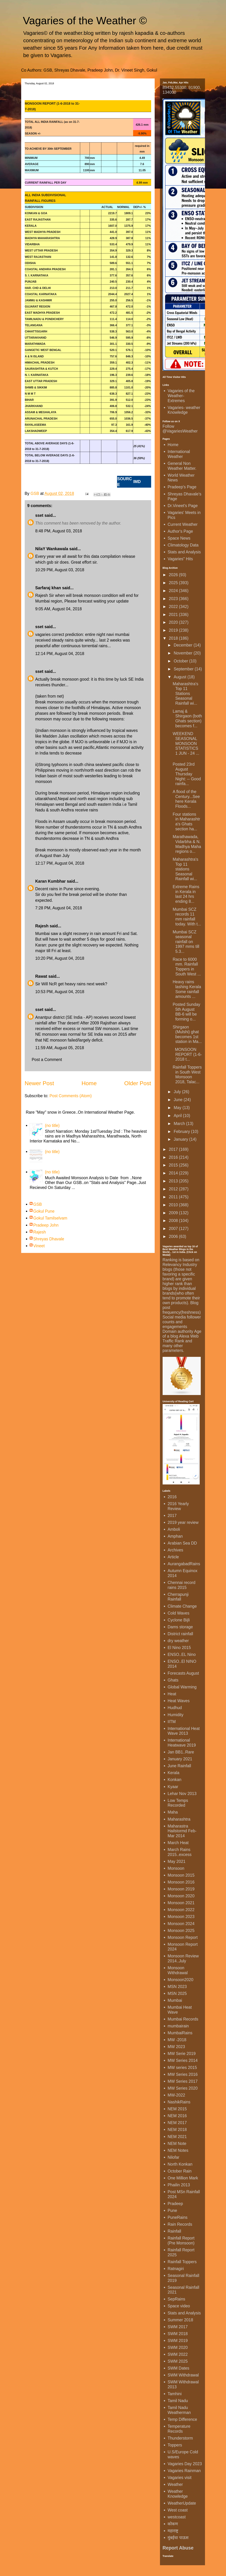 The image size is (226, 2576). I want to click on MW 2023, so click(176, 2046).